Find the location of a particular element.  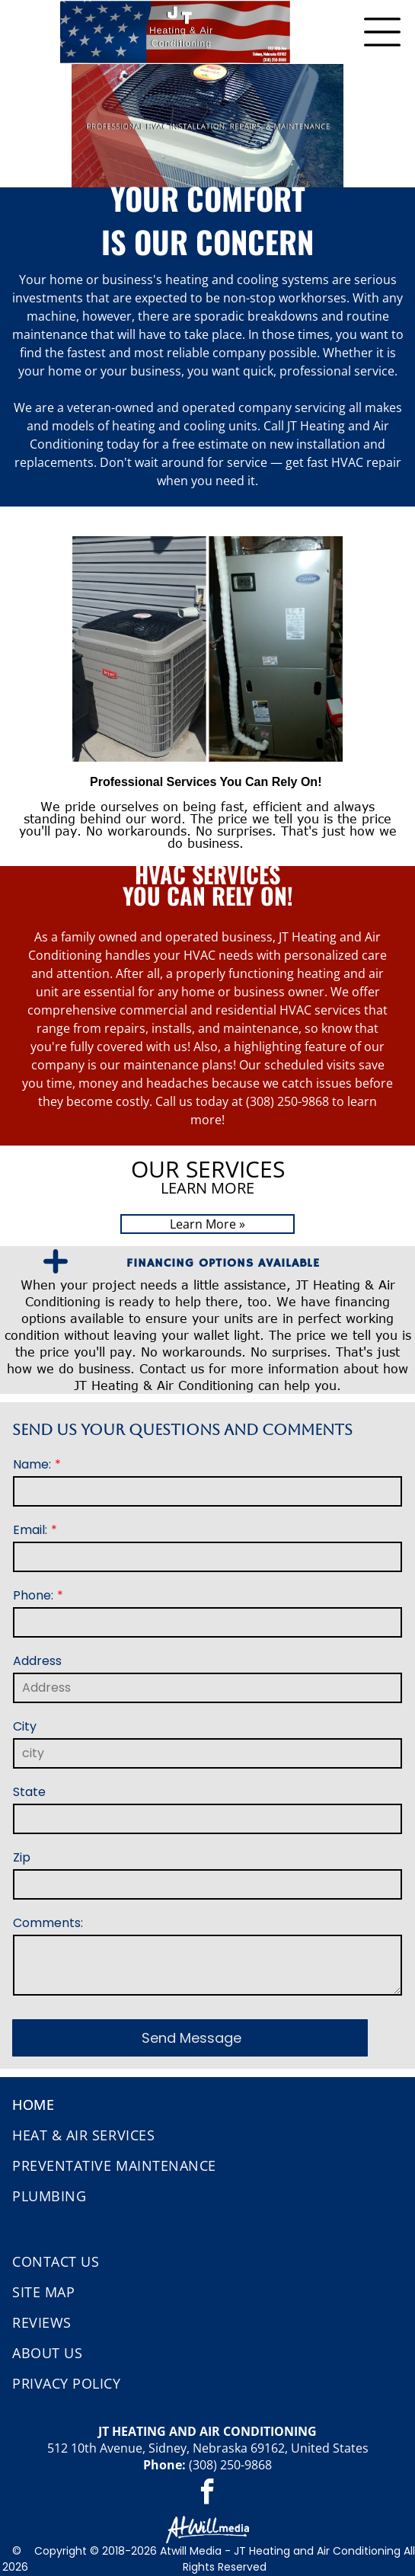

City is located at coordinates (25, 1726).